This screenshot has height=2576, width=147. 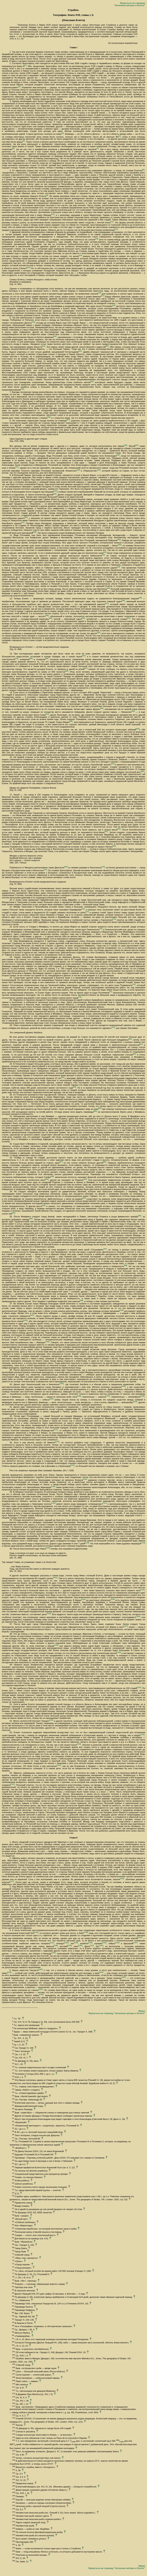 What do you see at coordinates (105, 1503) in the screenshot?
I see `[117]` at bounding box center [105, 1503].